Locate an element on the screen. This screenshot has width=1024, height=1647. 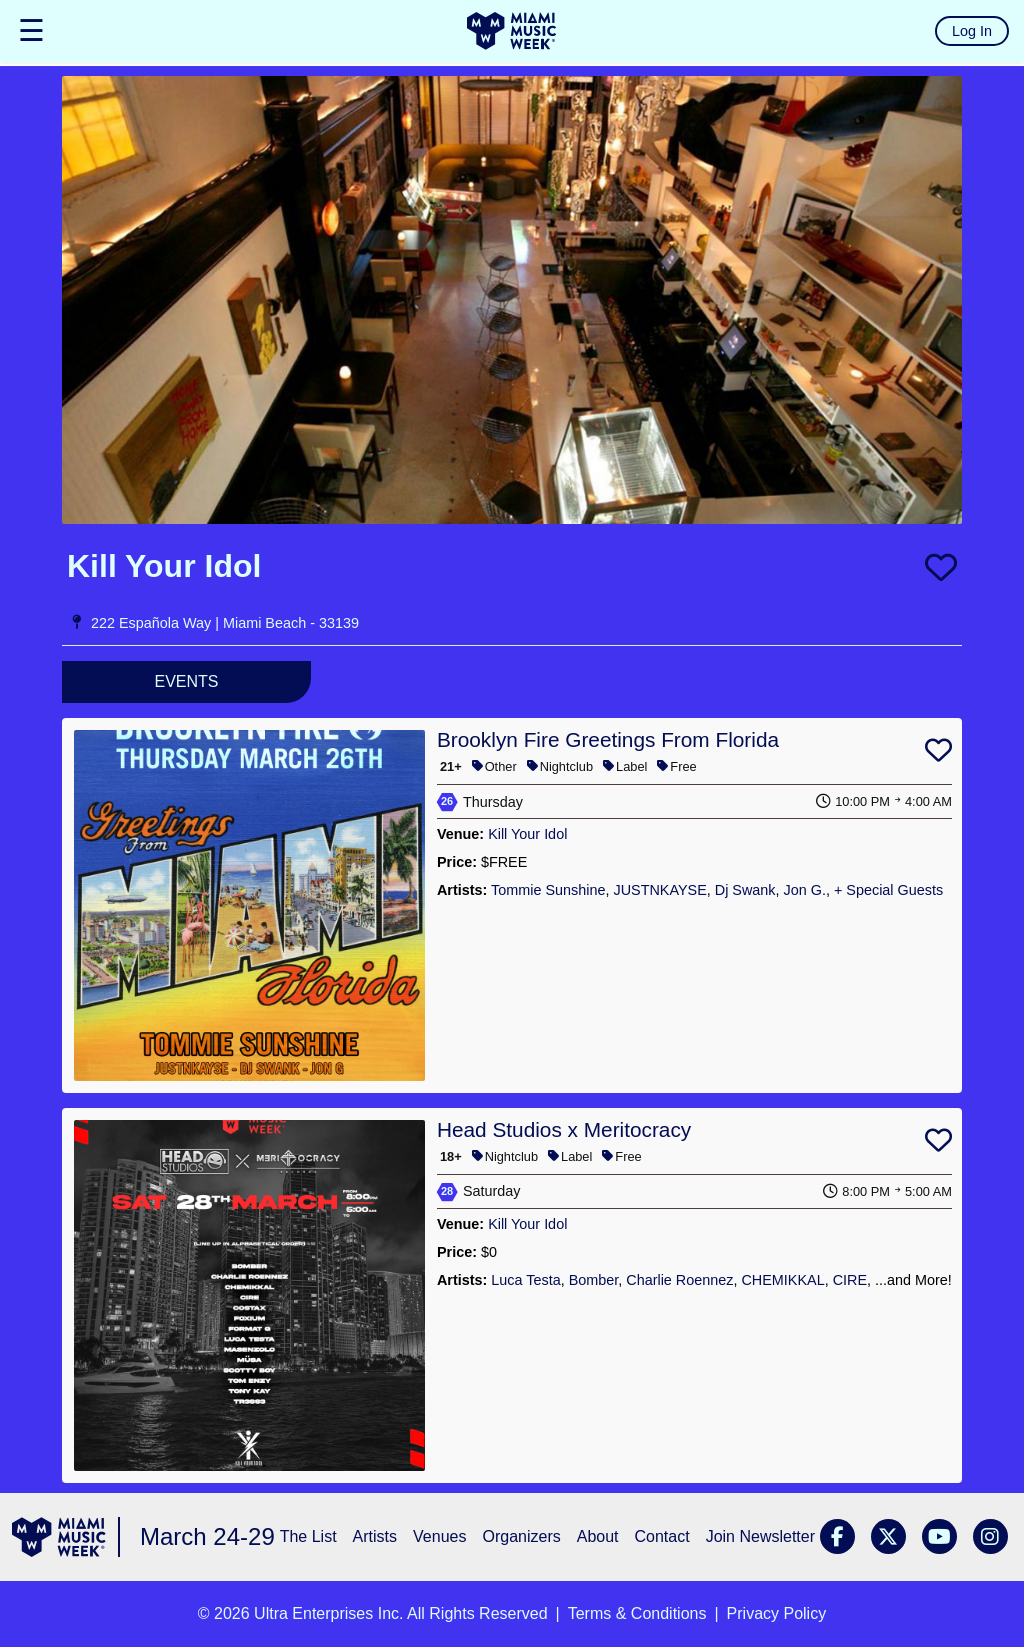
JUSTNKAYSE is located at coordinates (659, 890).